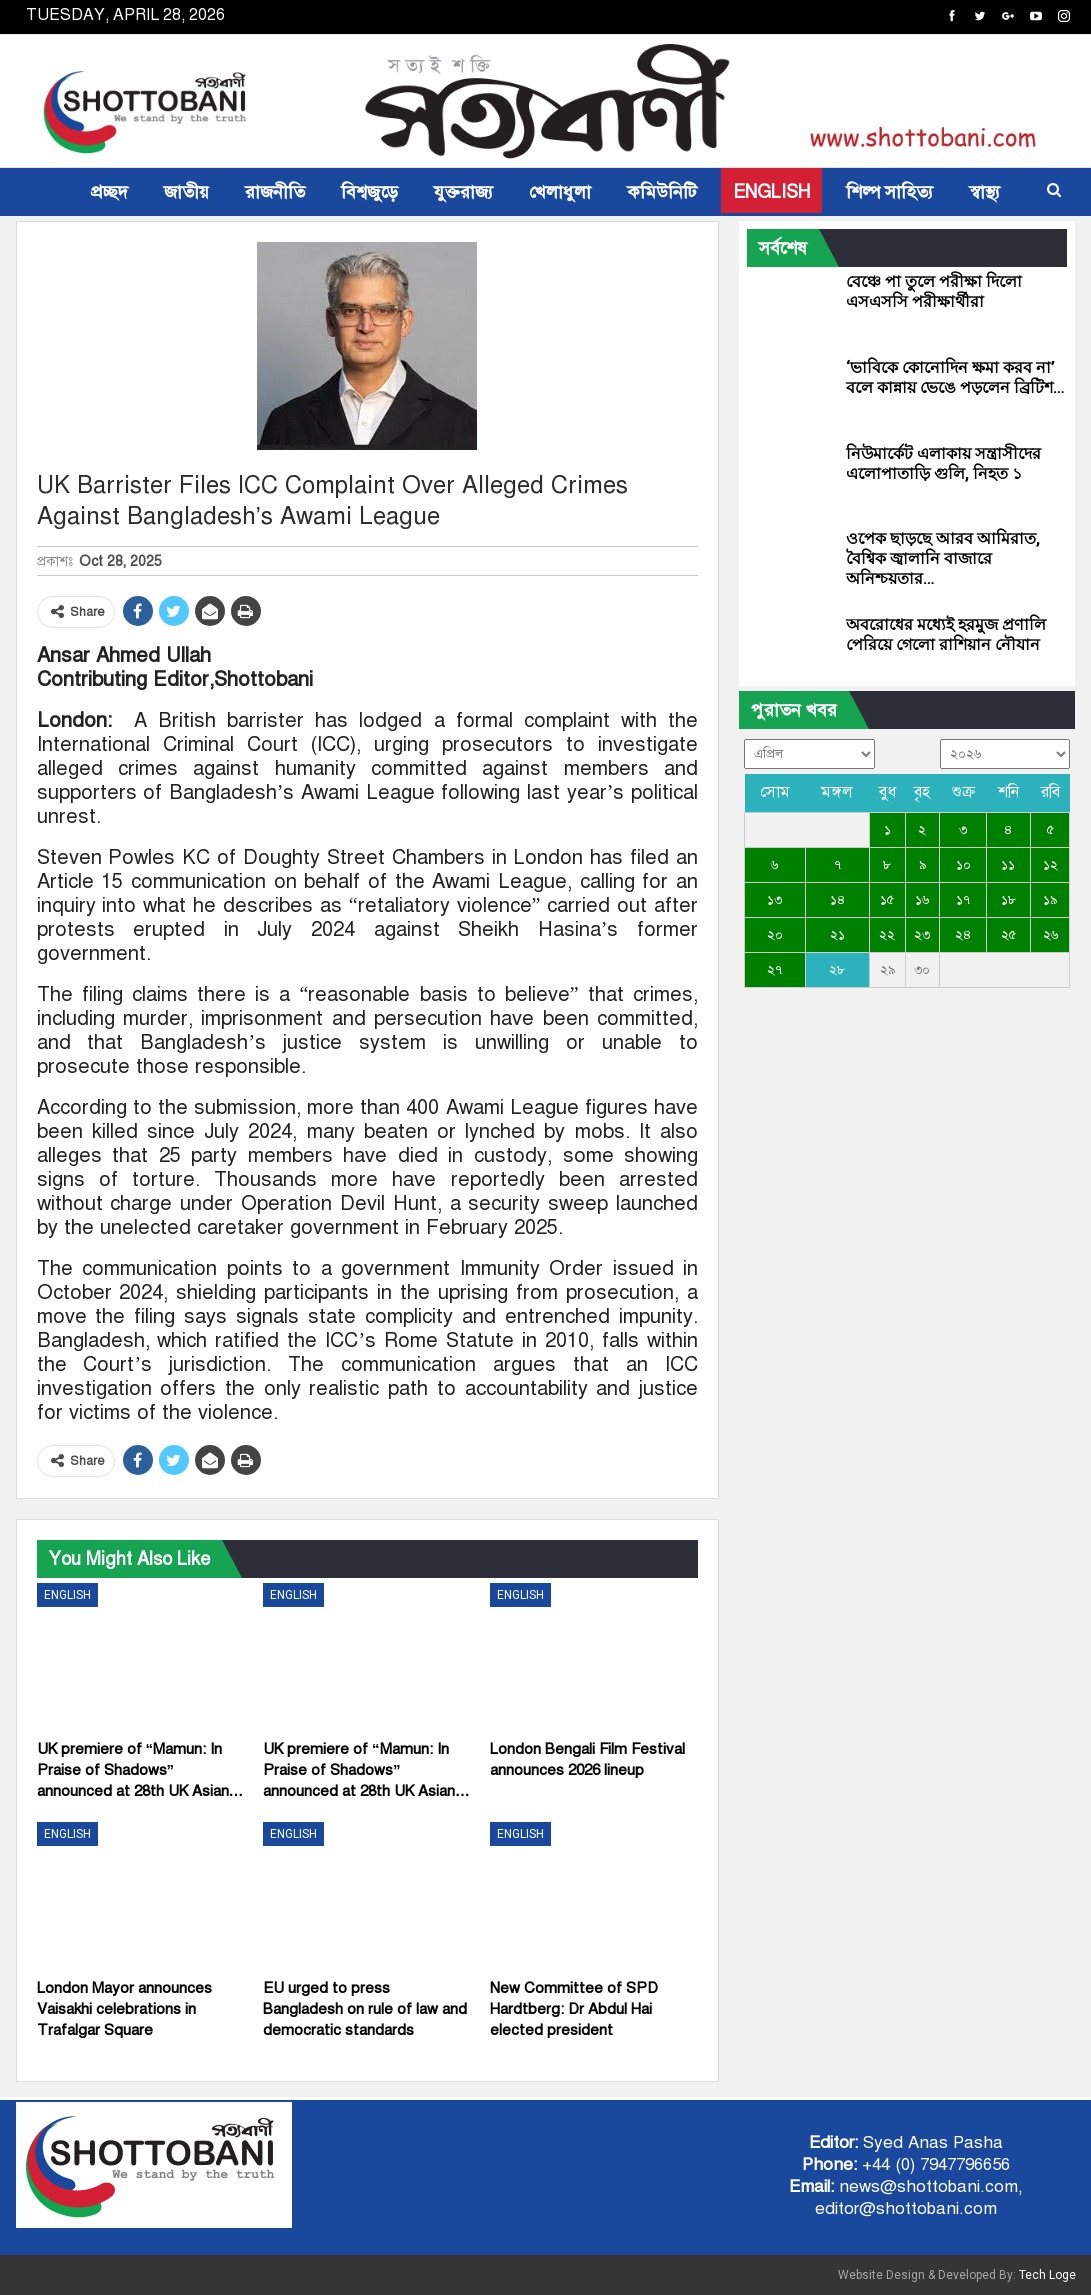 The width and height of the screenshot is (1091, 2295). What do you see at coordinates (837, 900) in the screenshot?
I see `১৪` at bounding box center [837, 900].